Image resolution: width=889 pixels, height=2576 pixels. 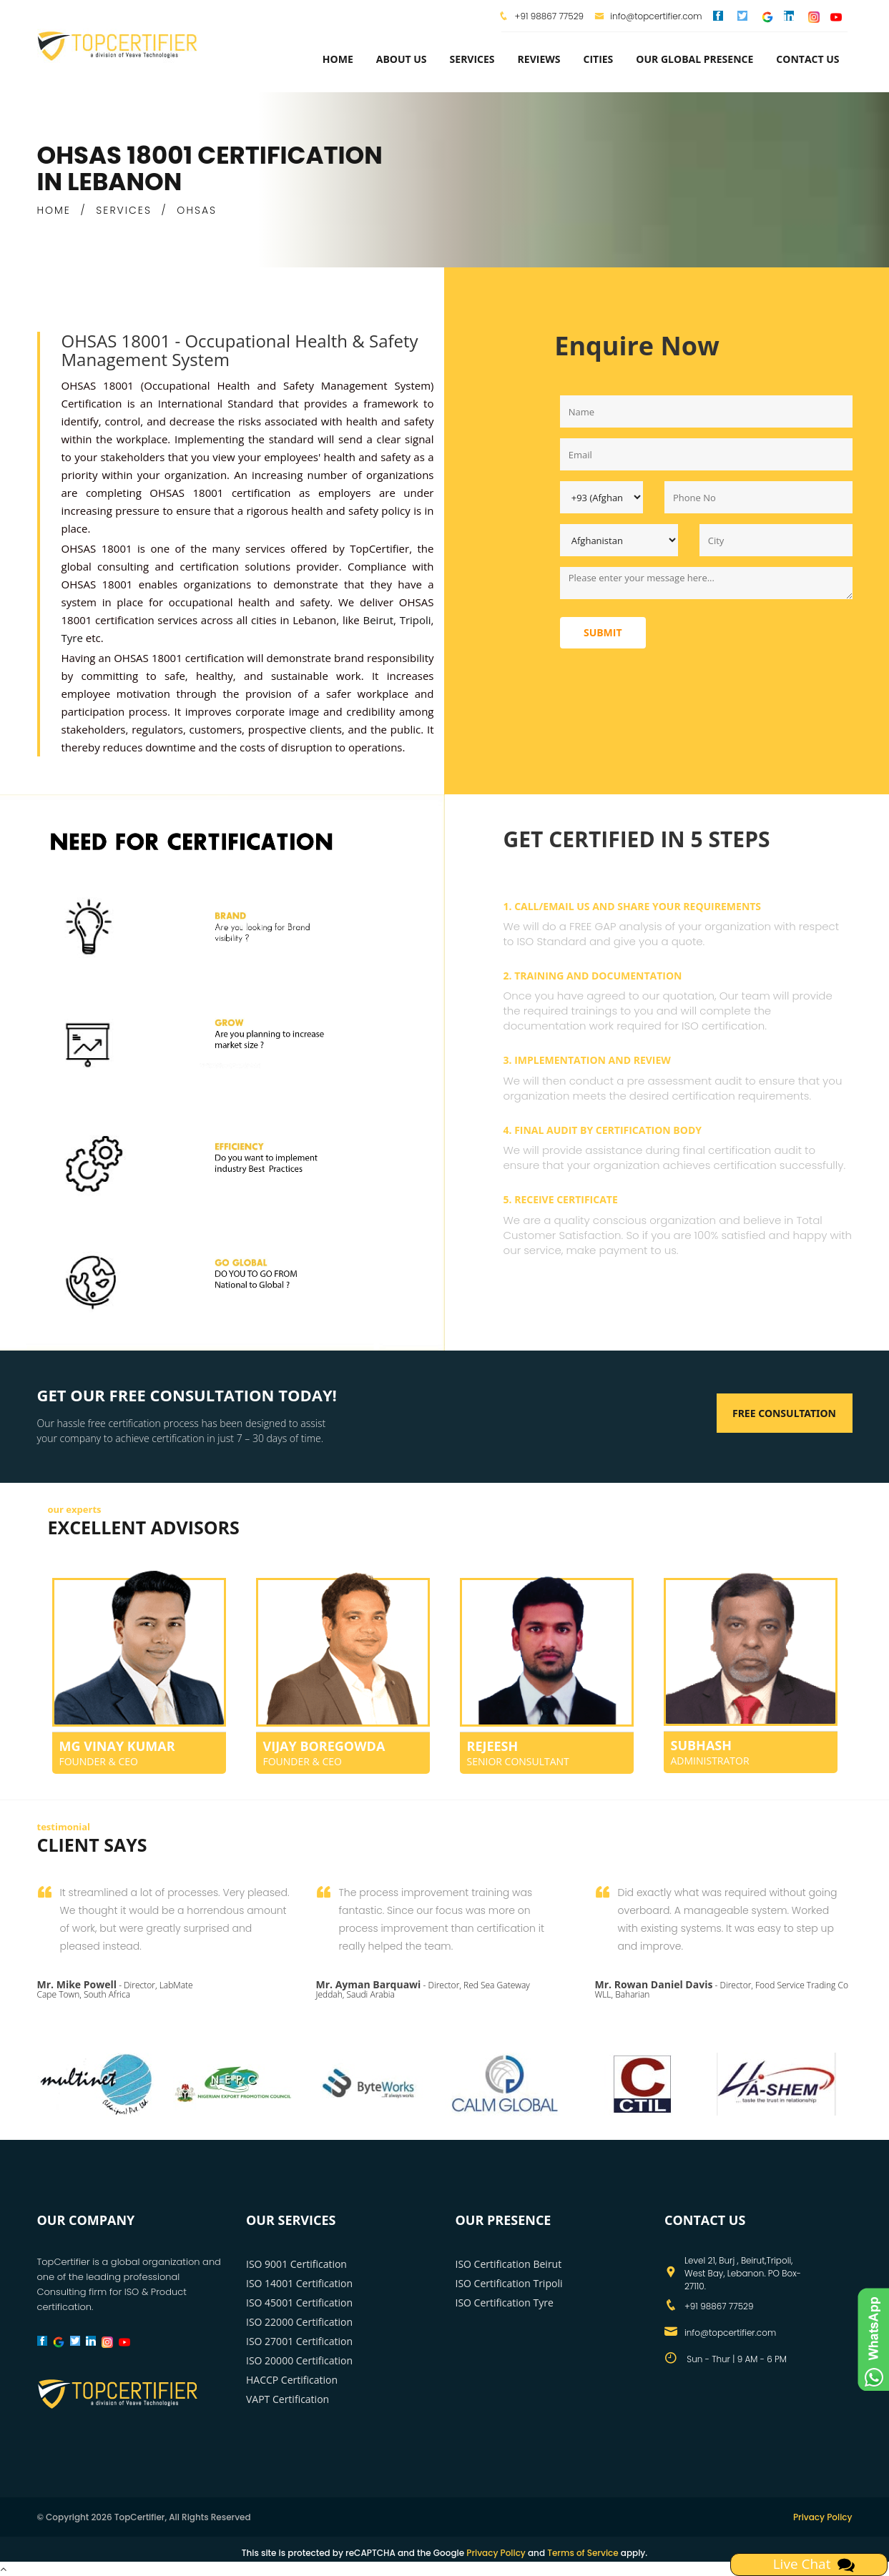 What do you see at coordinates (694, 59) in the screenshot?
I see `Our Global Presence` at bounding box center [694, 59].